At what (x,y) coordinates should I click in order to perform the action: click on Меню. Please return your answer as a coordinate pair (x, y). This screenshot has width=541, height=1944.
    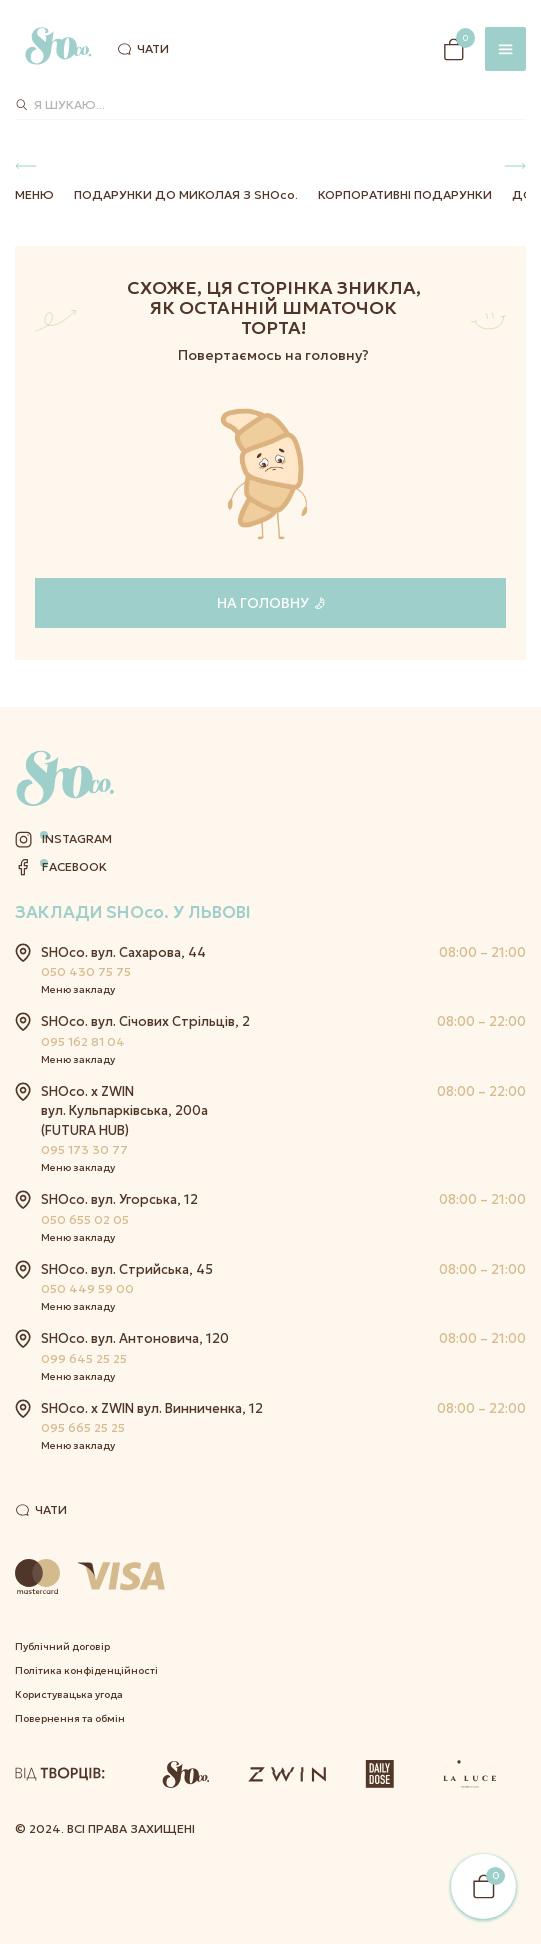
    Looking at the image, I should click on (34, 194).